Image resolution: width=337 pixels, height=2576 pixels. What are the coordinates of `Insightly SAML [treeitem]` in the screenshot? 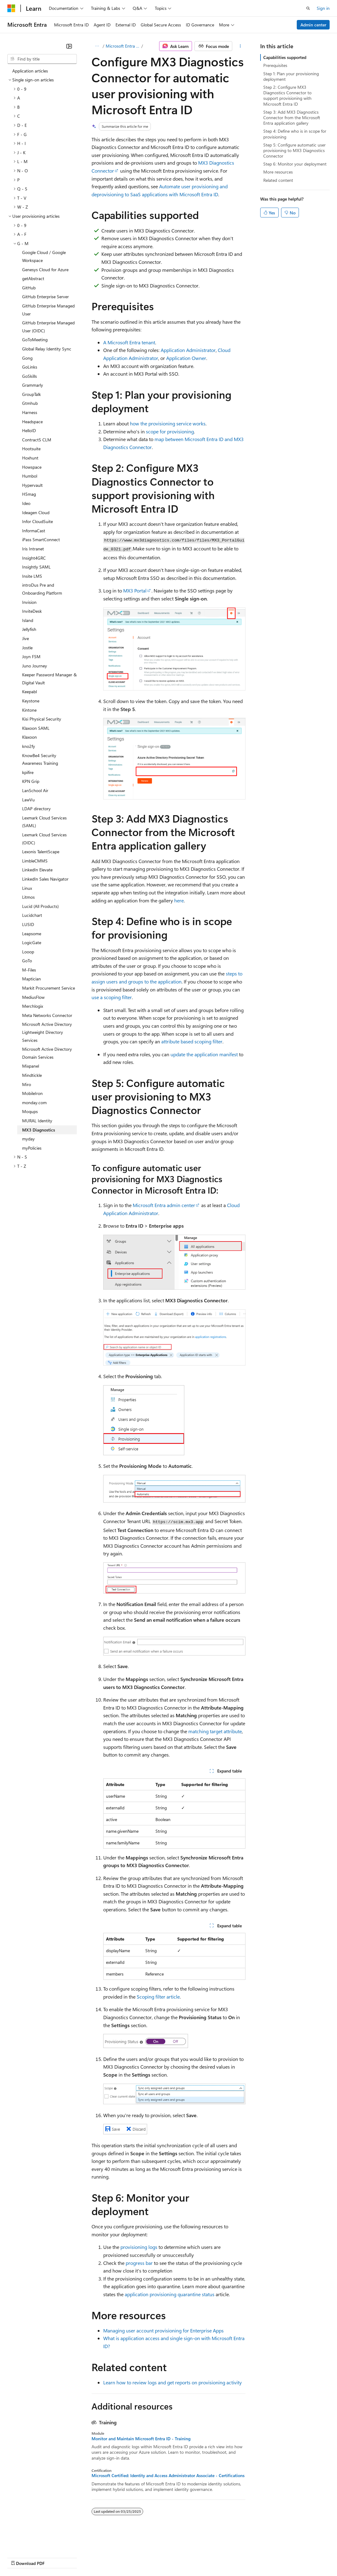 It's located at (36, 567).